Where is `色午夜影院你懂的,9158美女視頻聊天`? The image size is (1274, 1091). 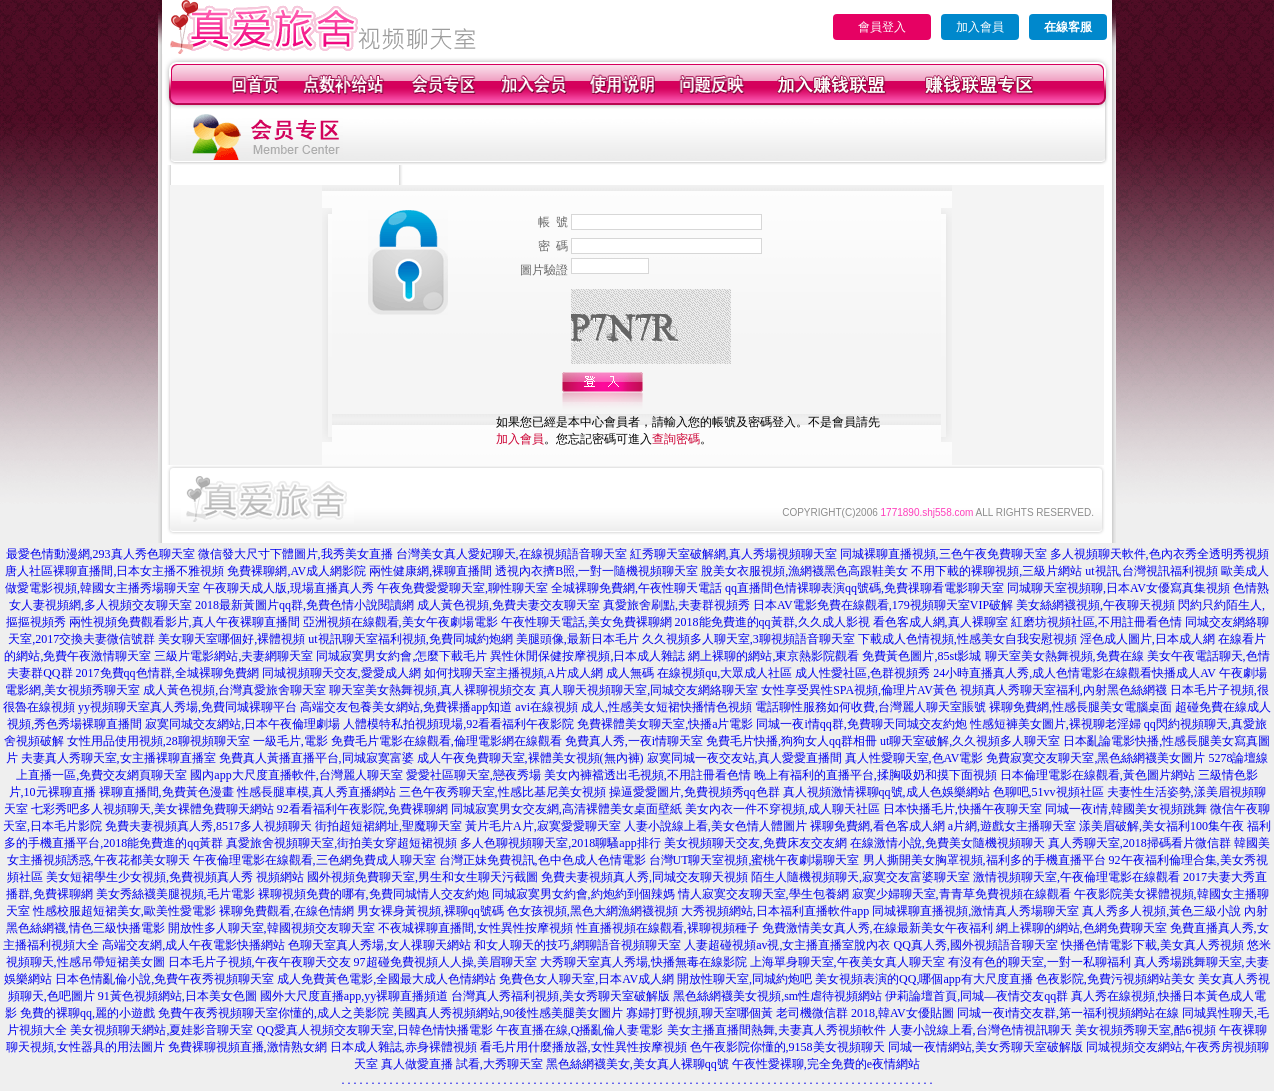 色午夜影院你懂的,9158美女視頻聊天 is located at coordinates (787, 1047).